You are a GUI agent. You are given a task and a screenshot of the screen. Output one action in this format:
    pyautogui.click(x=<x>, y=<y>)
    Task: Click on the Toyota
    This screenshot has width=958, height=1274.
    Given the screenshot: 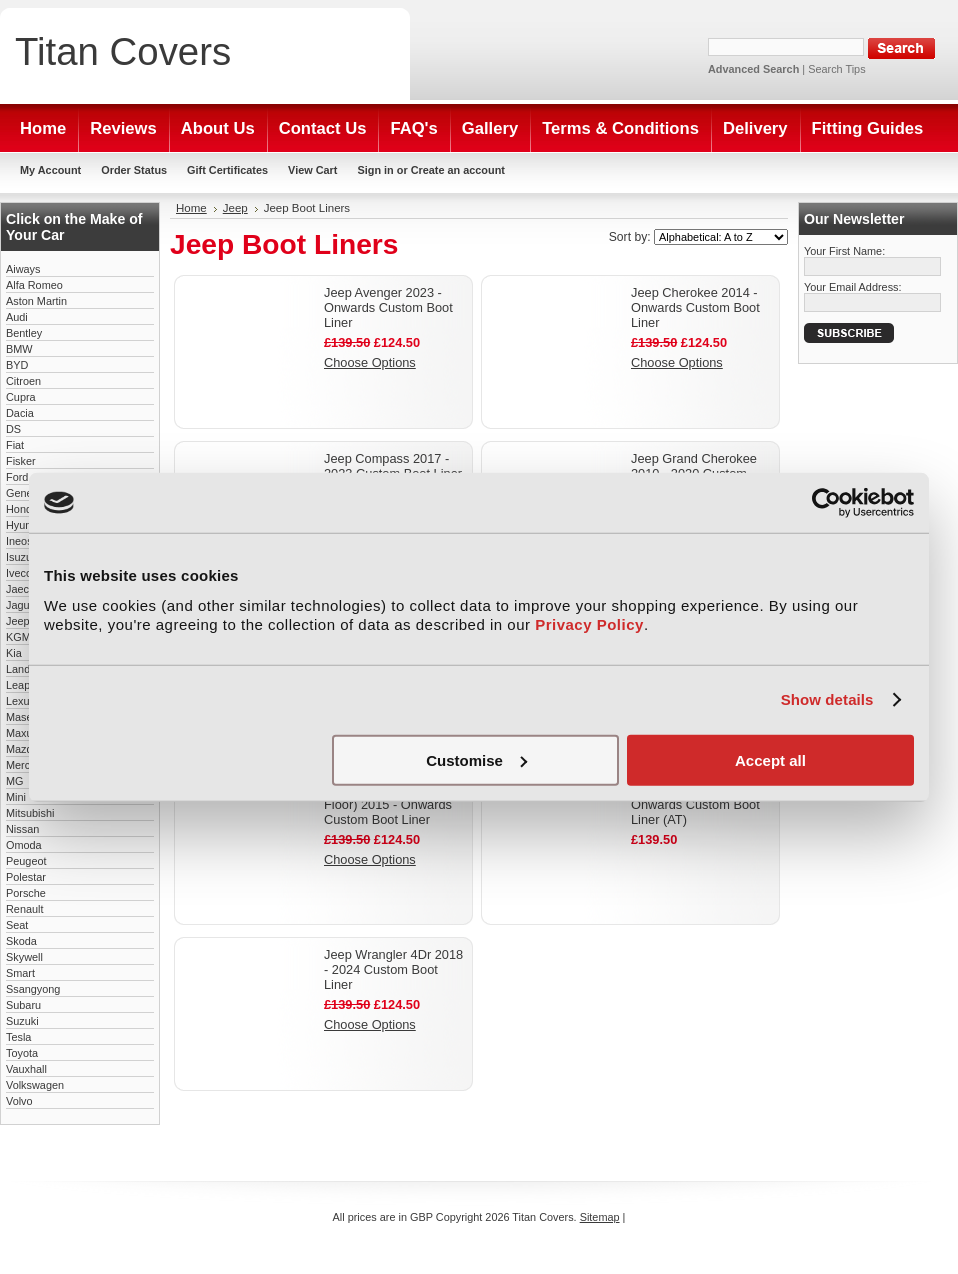 What is the action you would take?
    pyautogui.click(x=22, y=1053)
    